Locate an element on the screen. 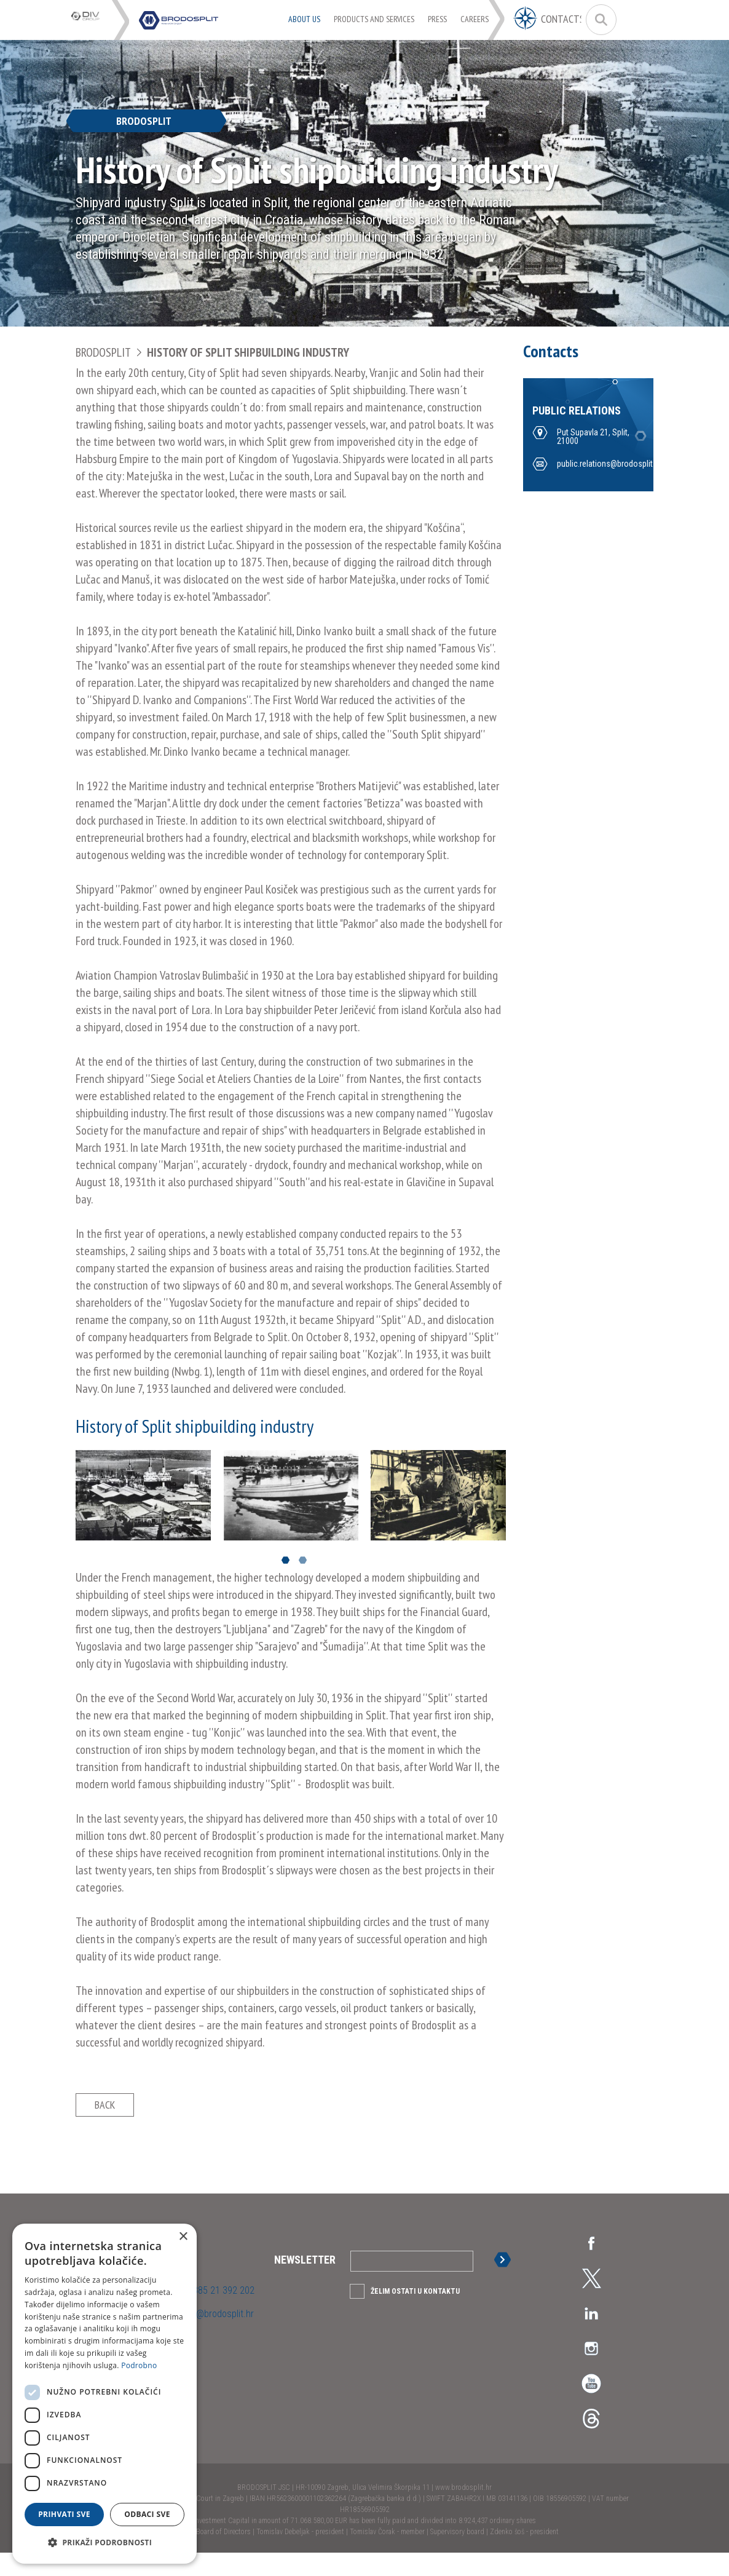  × [button] is located at coordinates (182, 2236).